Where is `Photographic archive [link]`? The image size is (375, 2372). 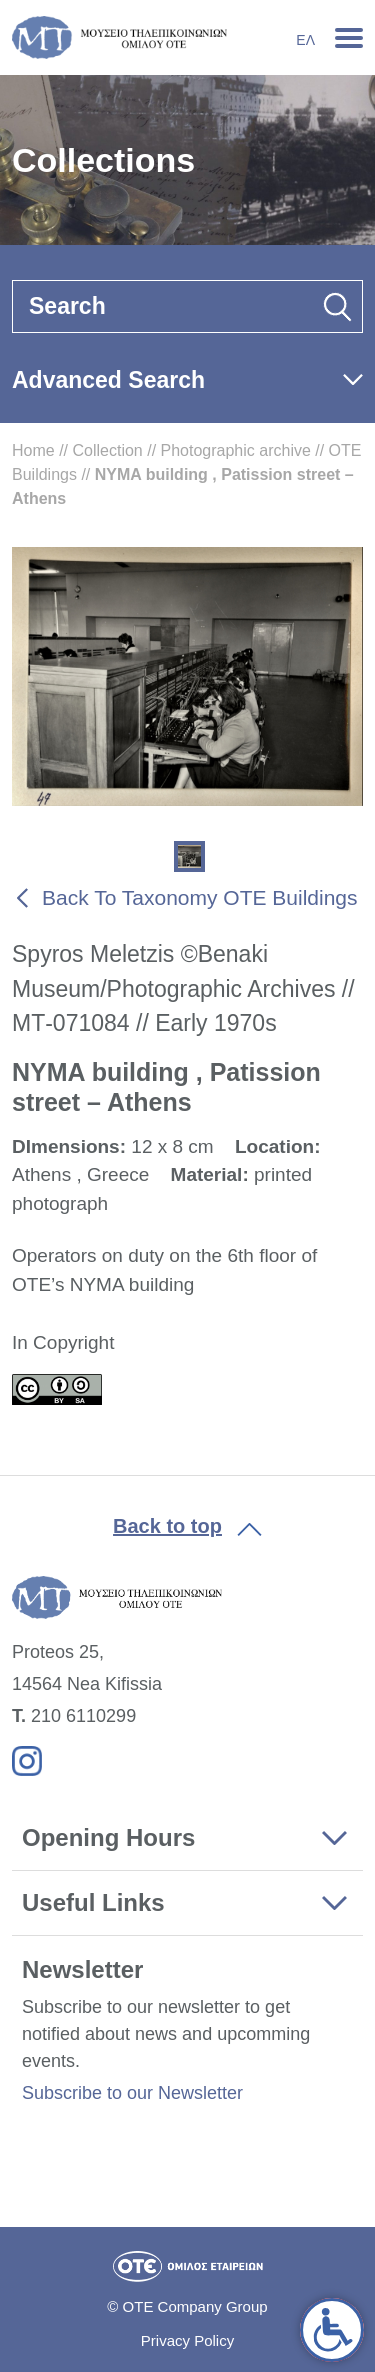 Photographic archive [link] is located at coordinates (236, 450).